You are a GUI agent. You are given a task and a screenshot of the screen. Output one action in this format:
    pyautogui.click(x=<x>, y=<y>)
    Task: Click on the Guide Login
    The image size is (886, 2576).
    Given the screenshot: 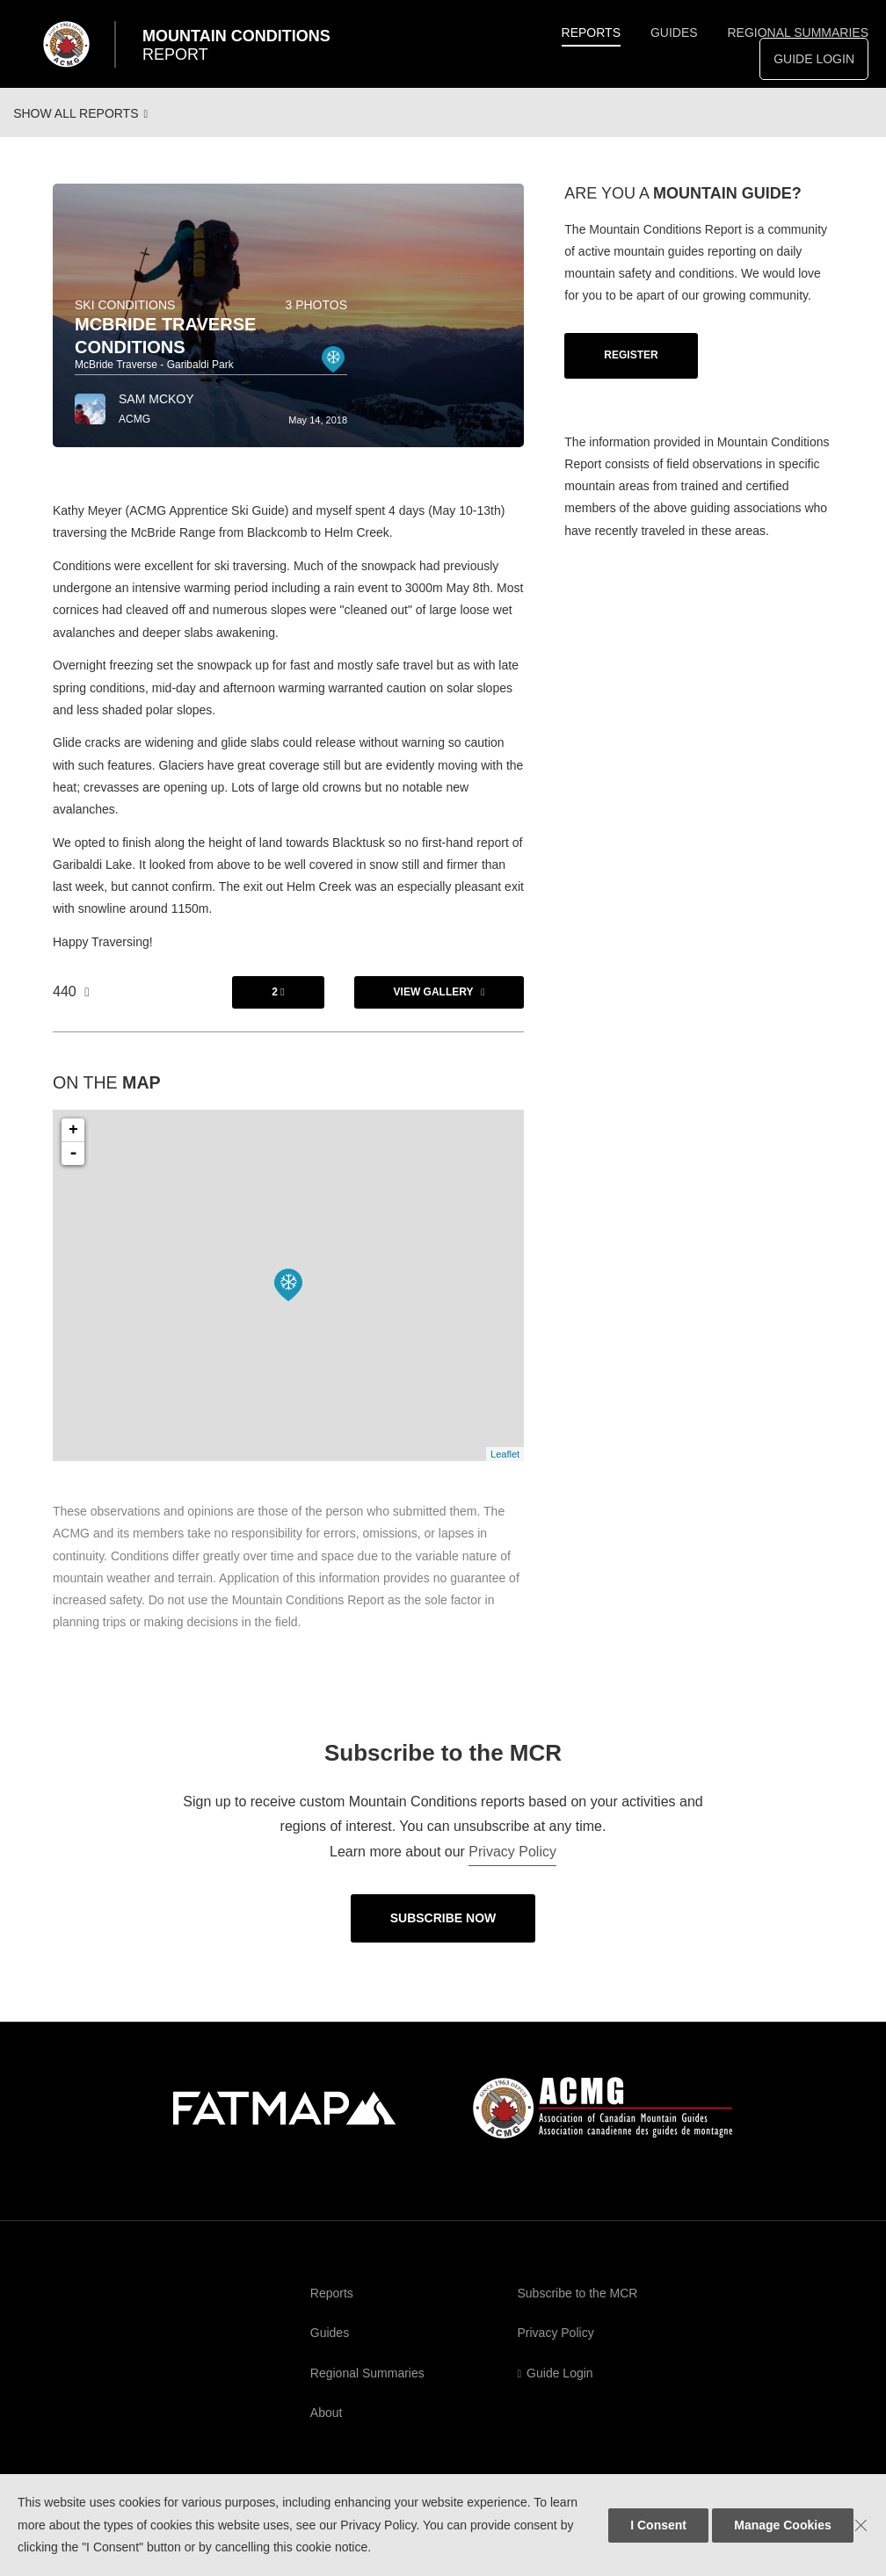 What is the action you would take?
    pyautogui.click(x=813, y=59)
    